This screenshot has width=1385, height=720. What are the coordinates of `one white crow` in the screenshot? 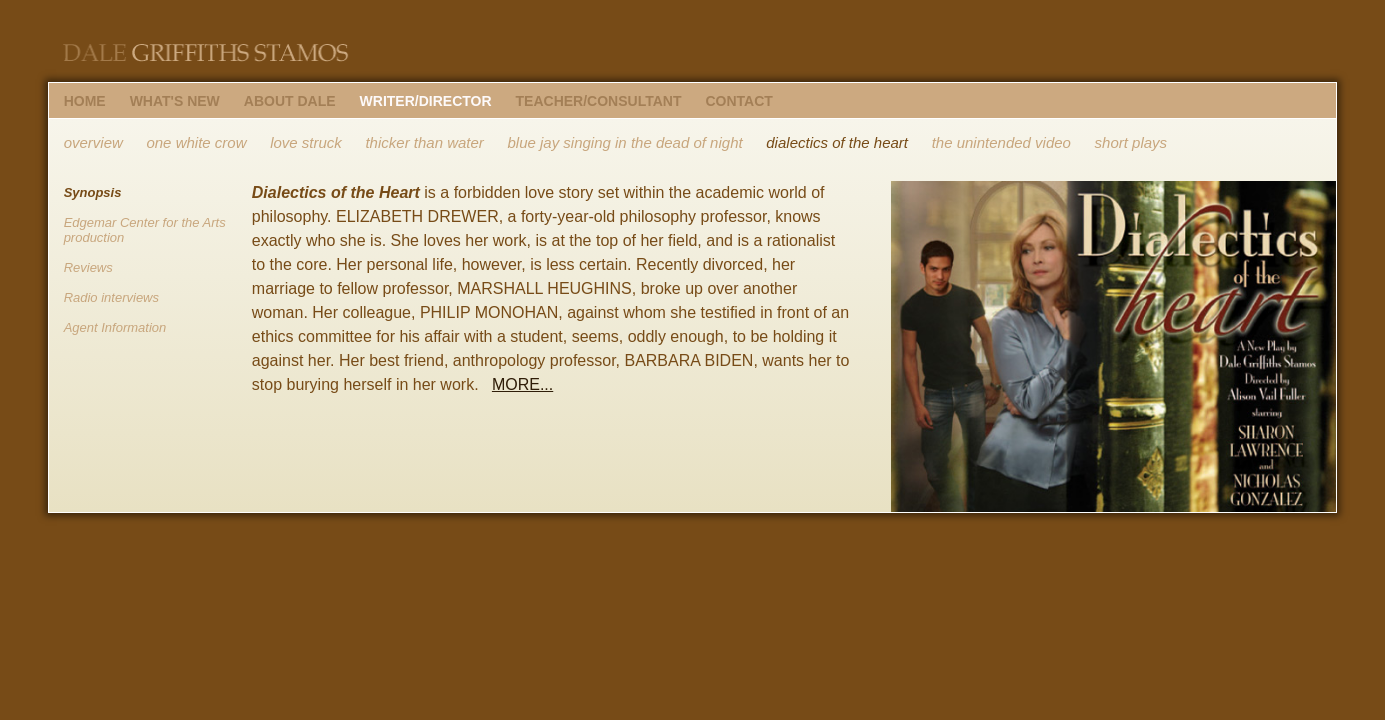 It's located at (196, 142).